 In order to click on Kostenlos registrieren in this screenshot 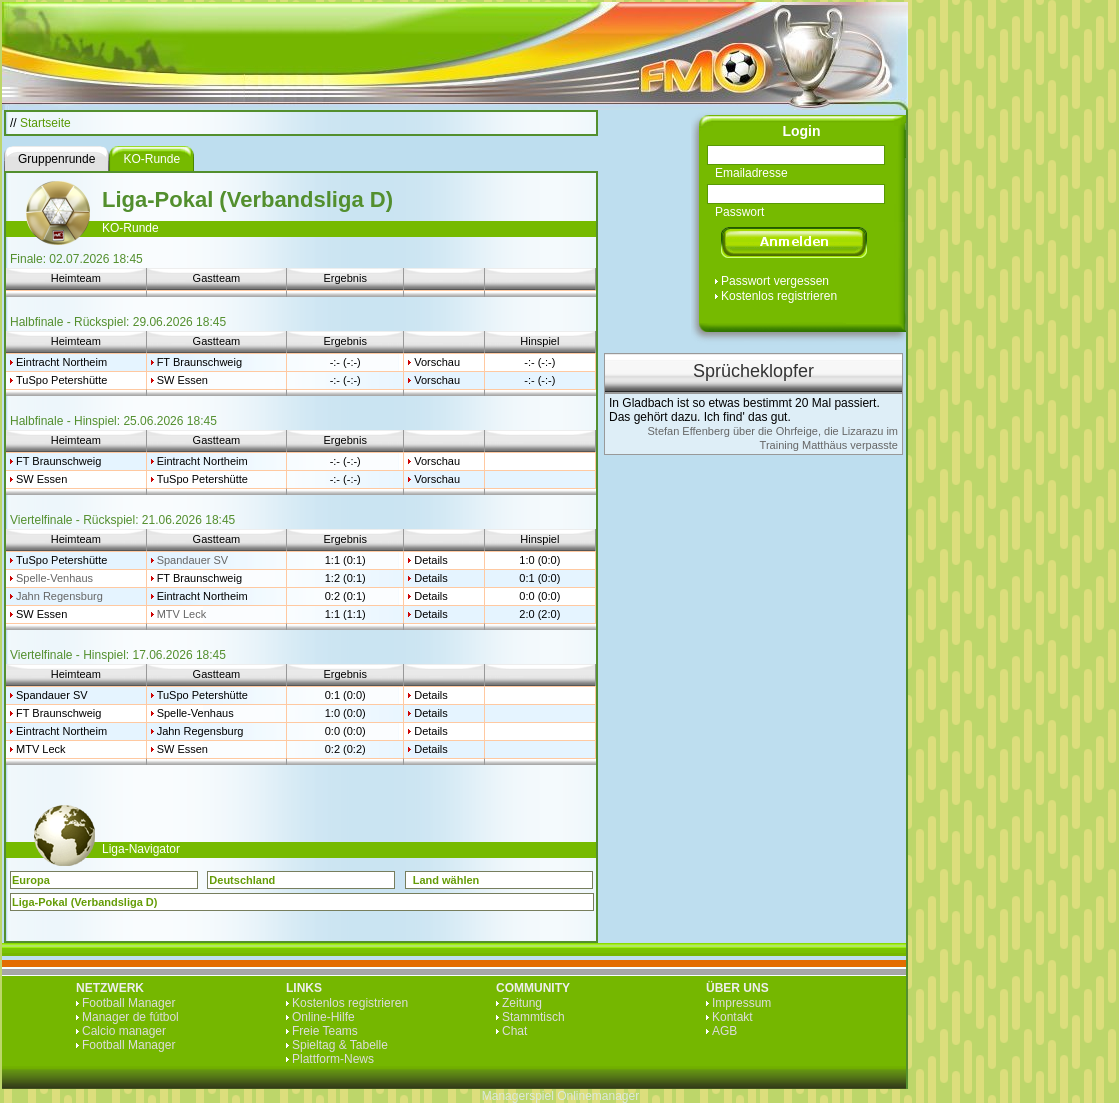, I will do `click(779, 296)`.